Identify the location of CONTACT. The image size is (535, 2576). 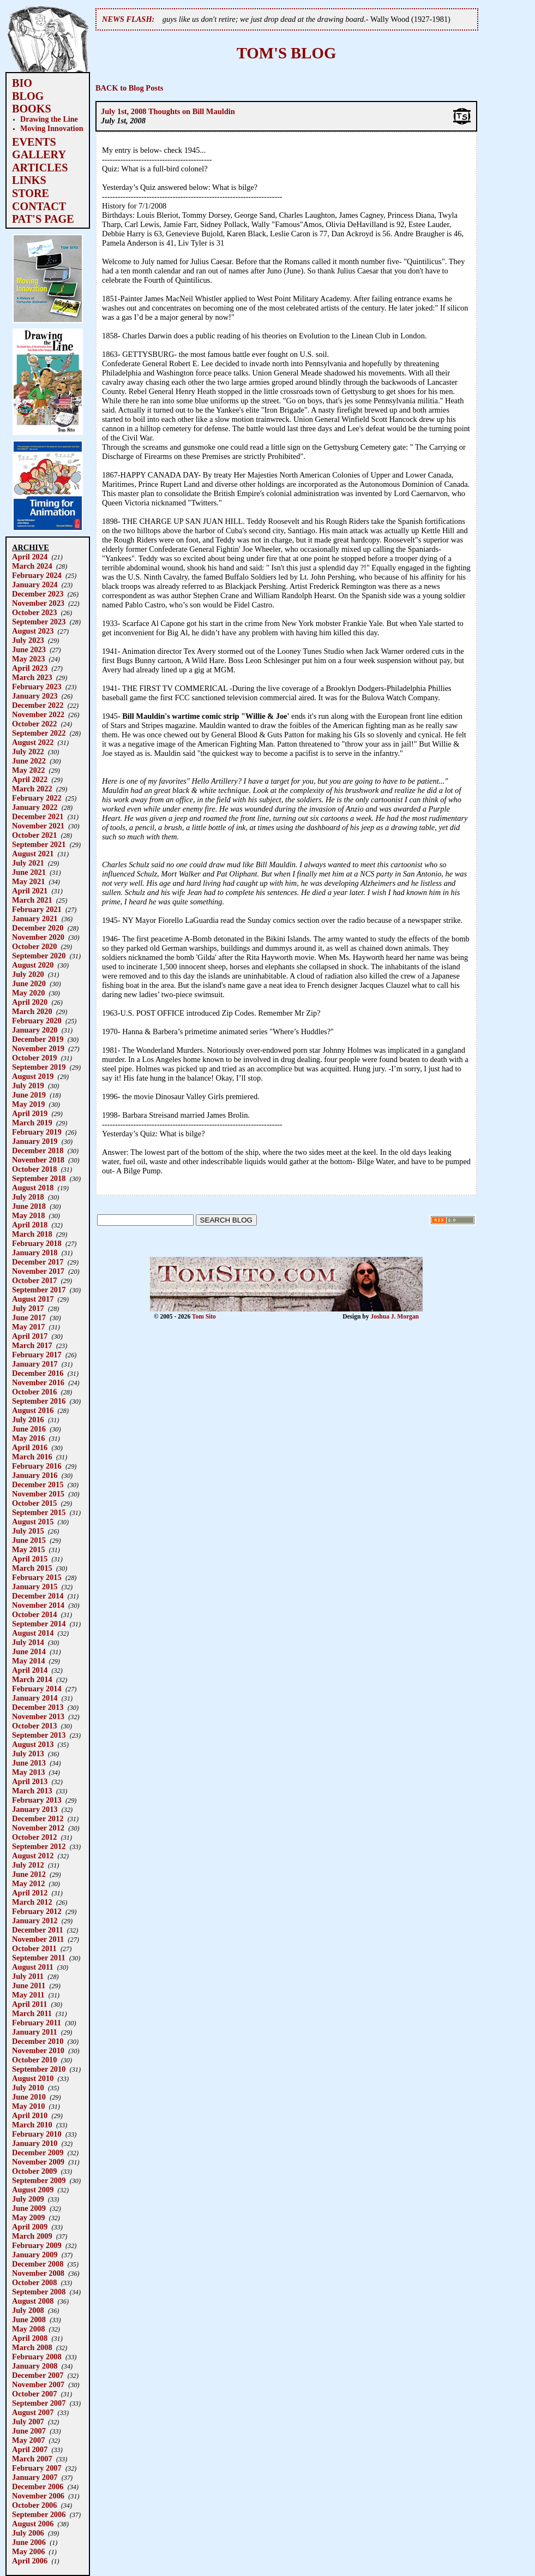
(39, 206).